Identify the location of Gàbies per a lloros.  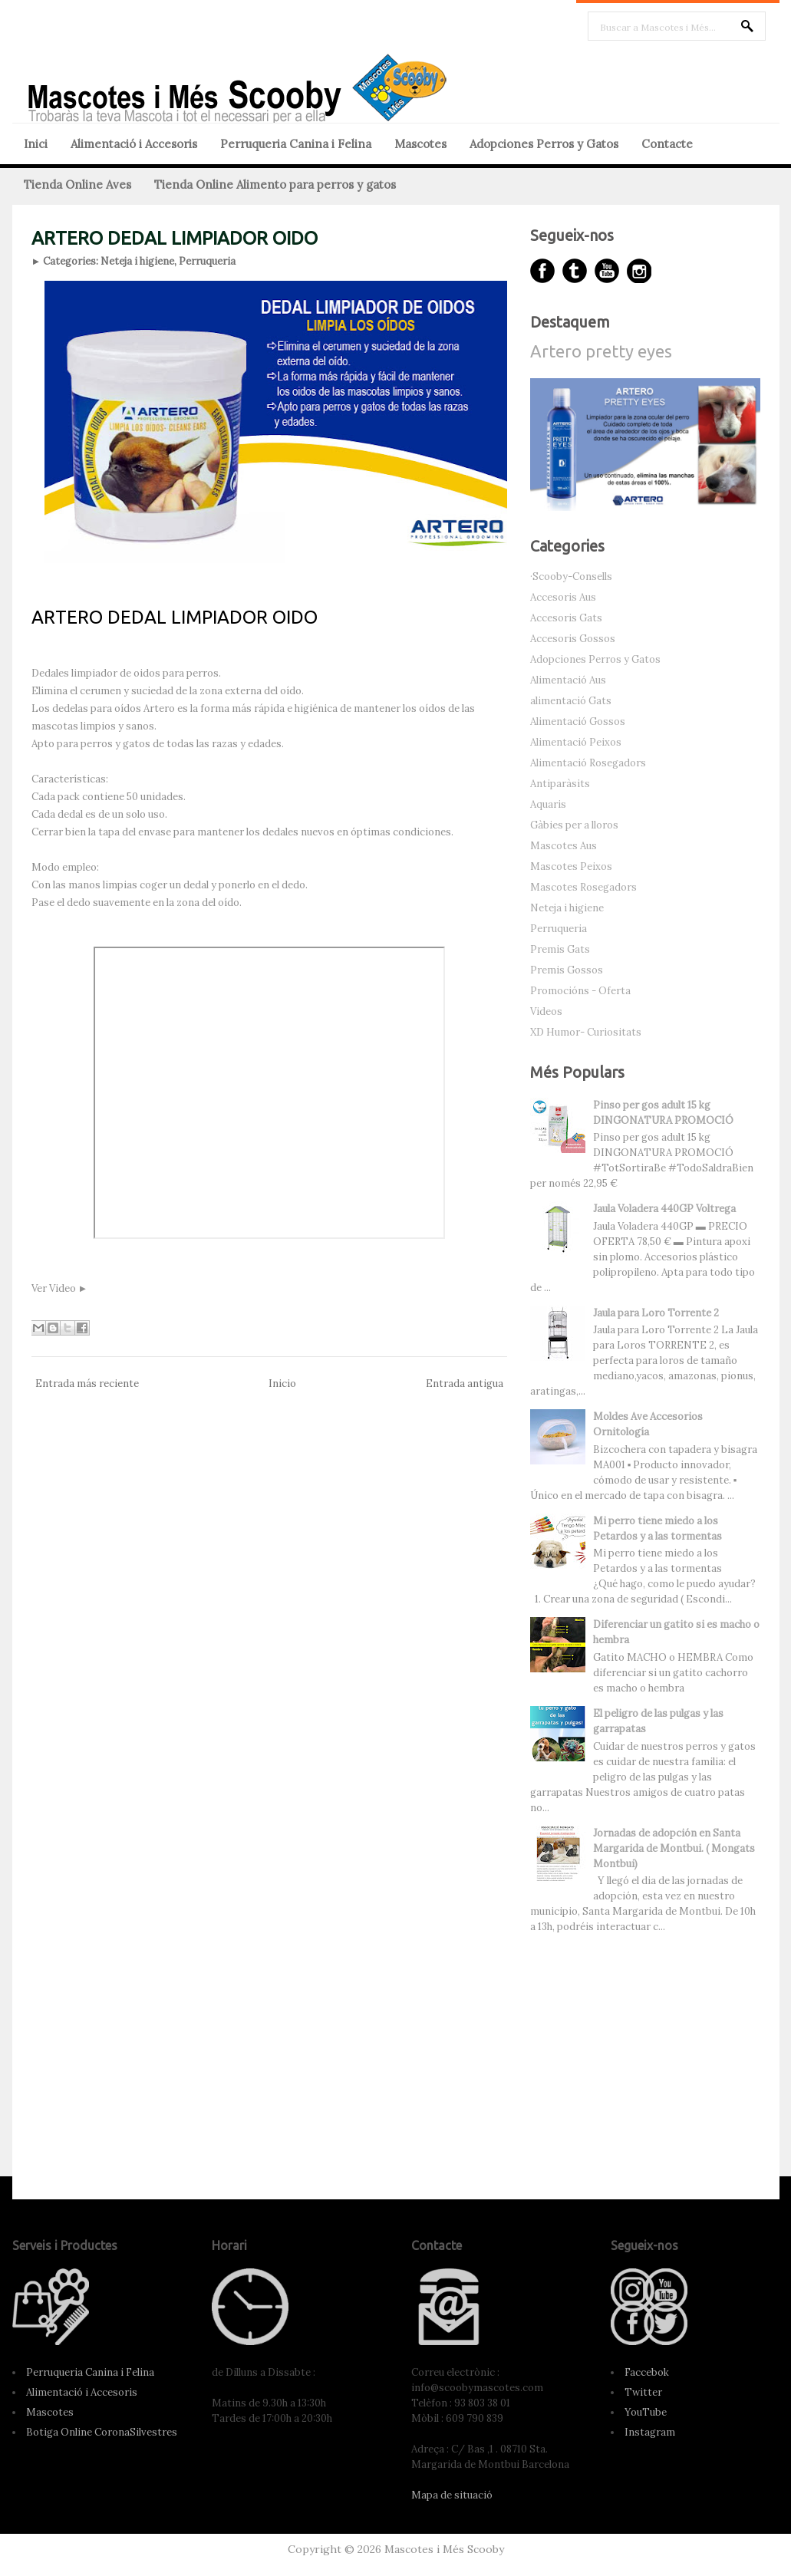
(574, 825).